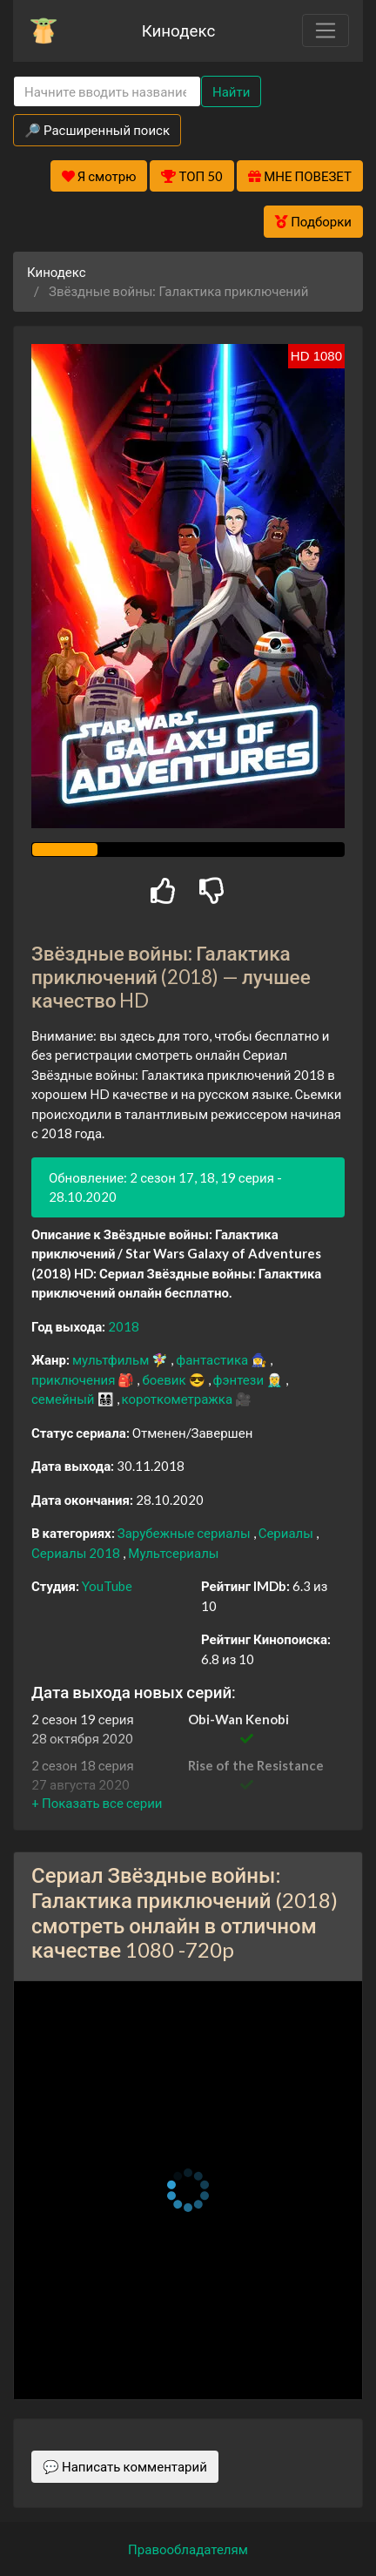  I want to click on Кинодекс, so click(179, 30).